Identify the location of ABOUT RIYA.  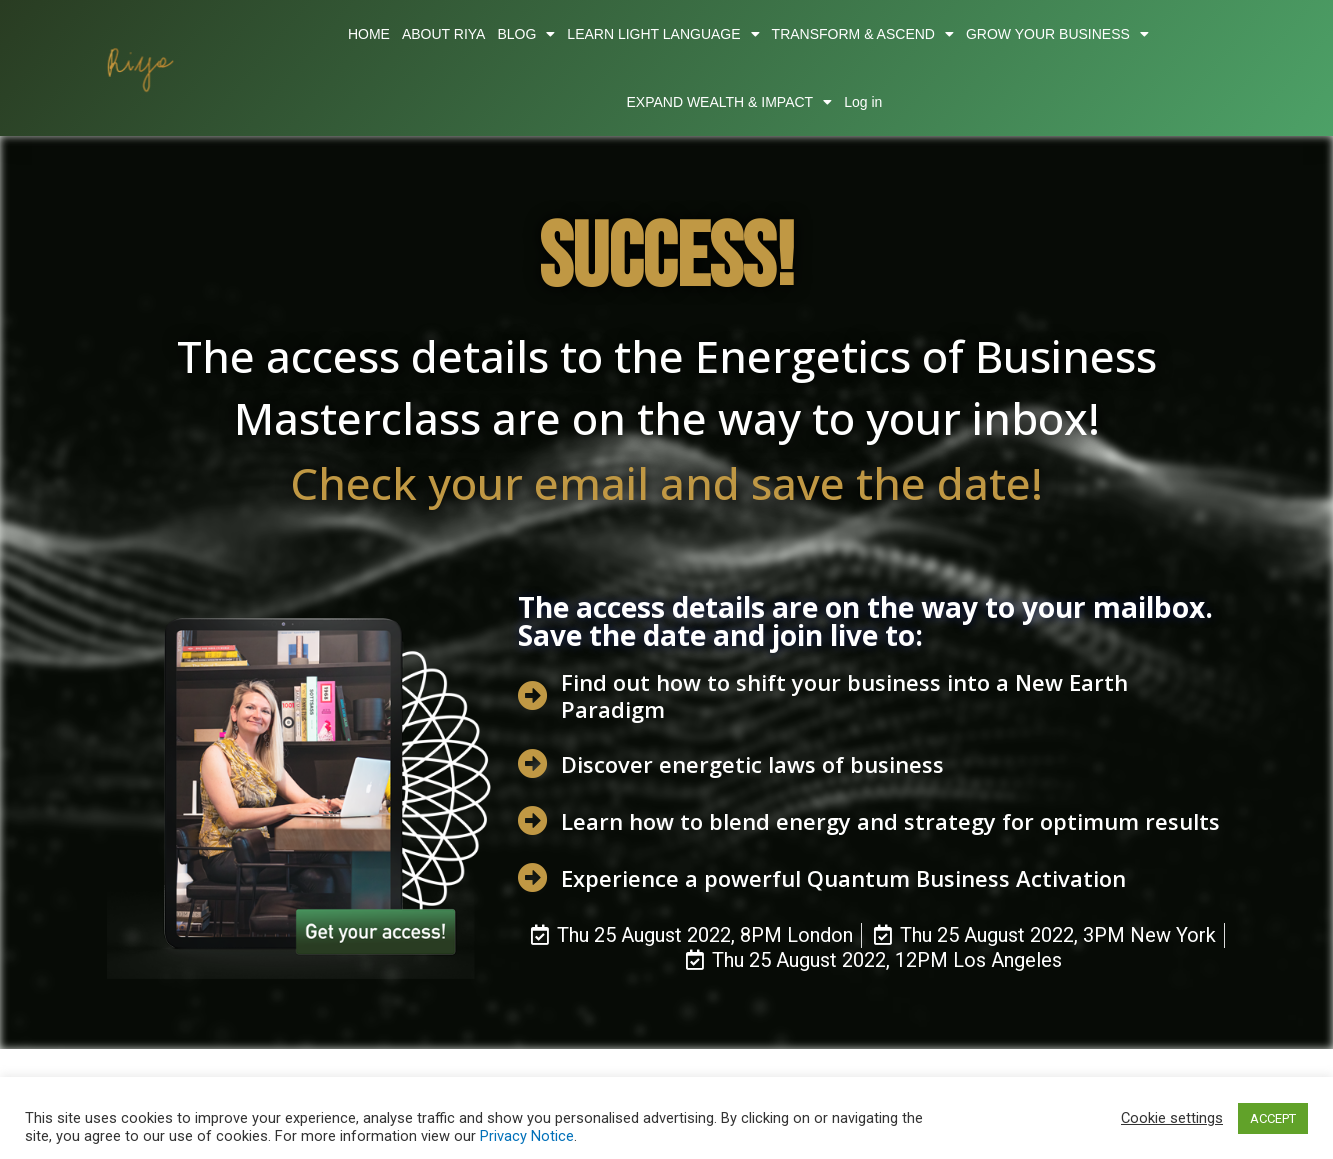
(444, 34).